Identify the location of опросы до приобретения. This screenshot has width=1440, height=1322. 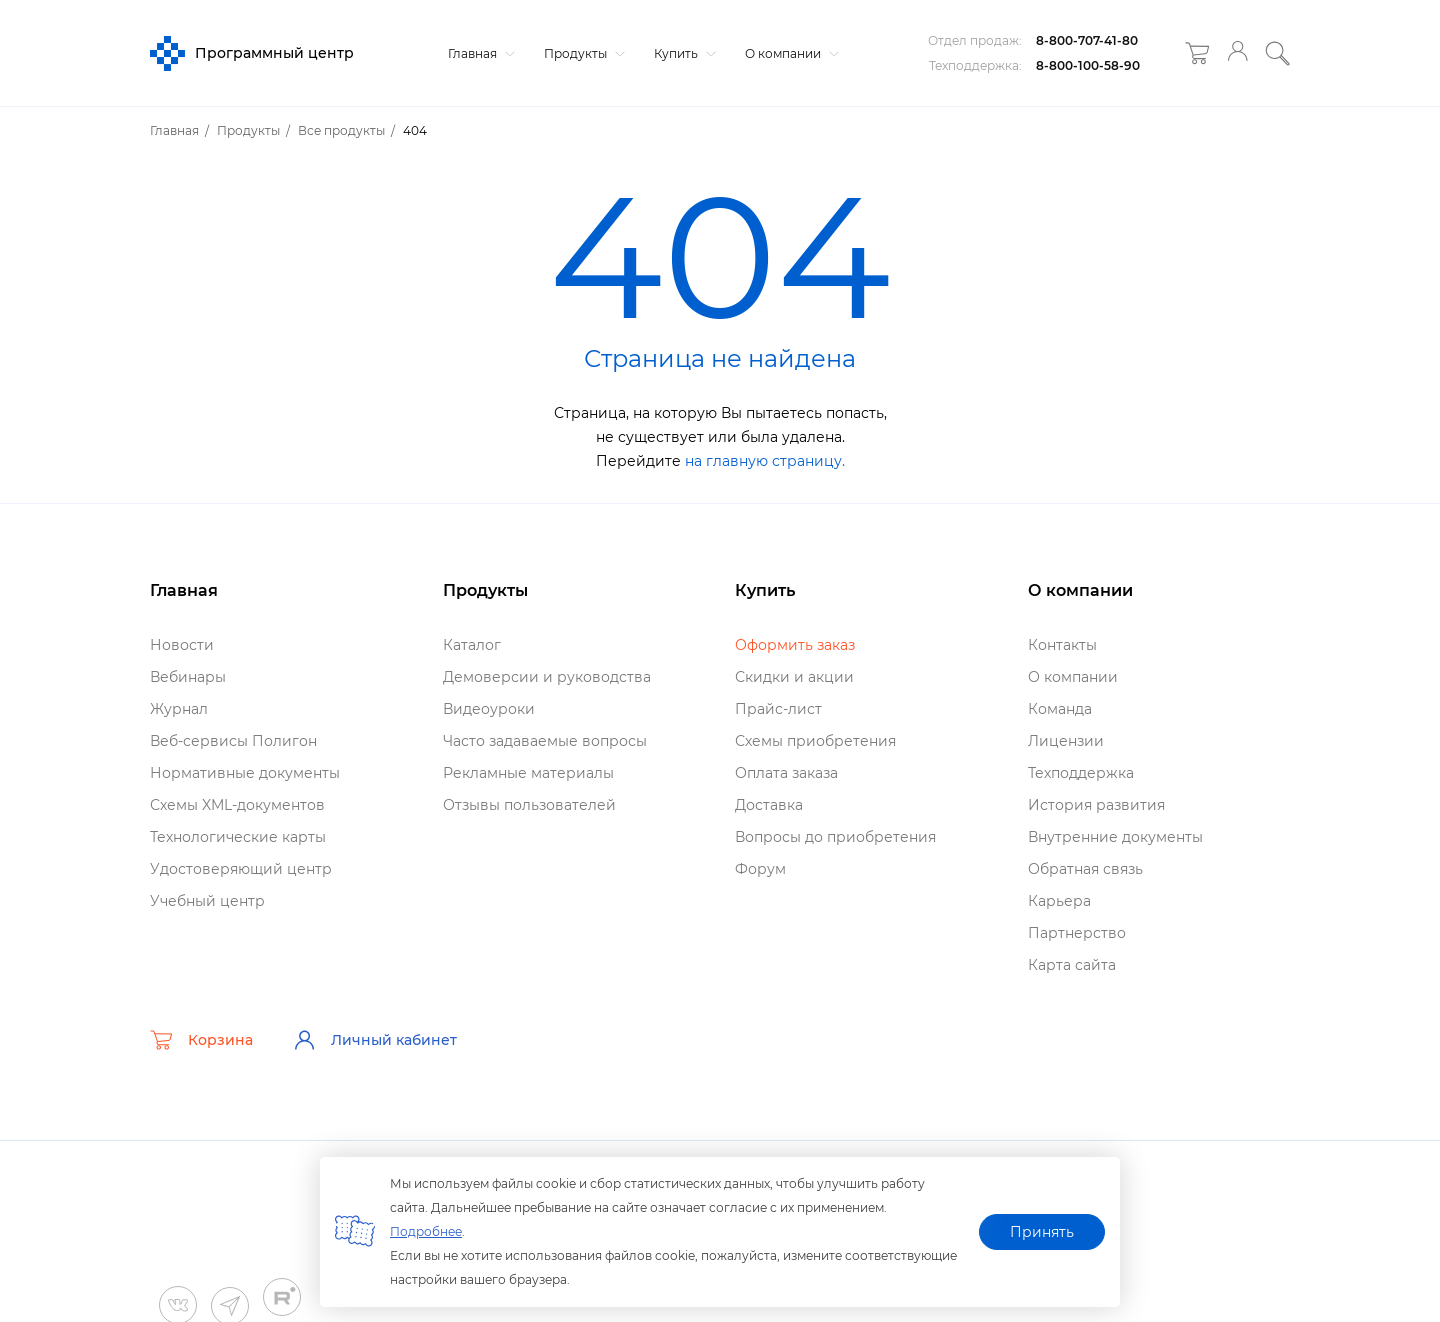
(835, 837).